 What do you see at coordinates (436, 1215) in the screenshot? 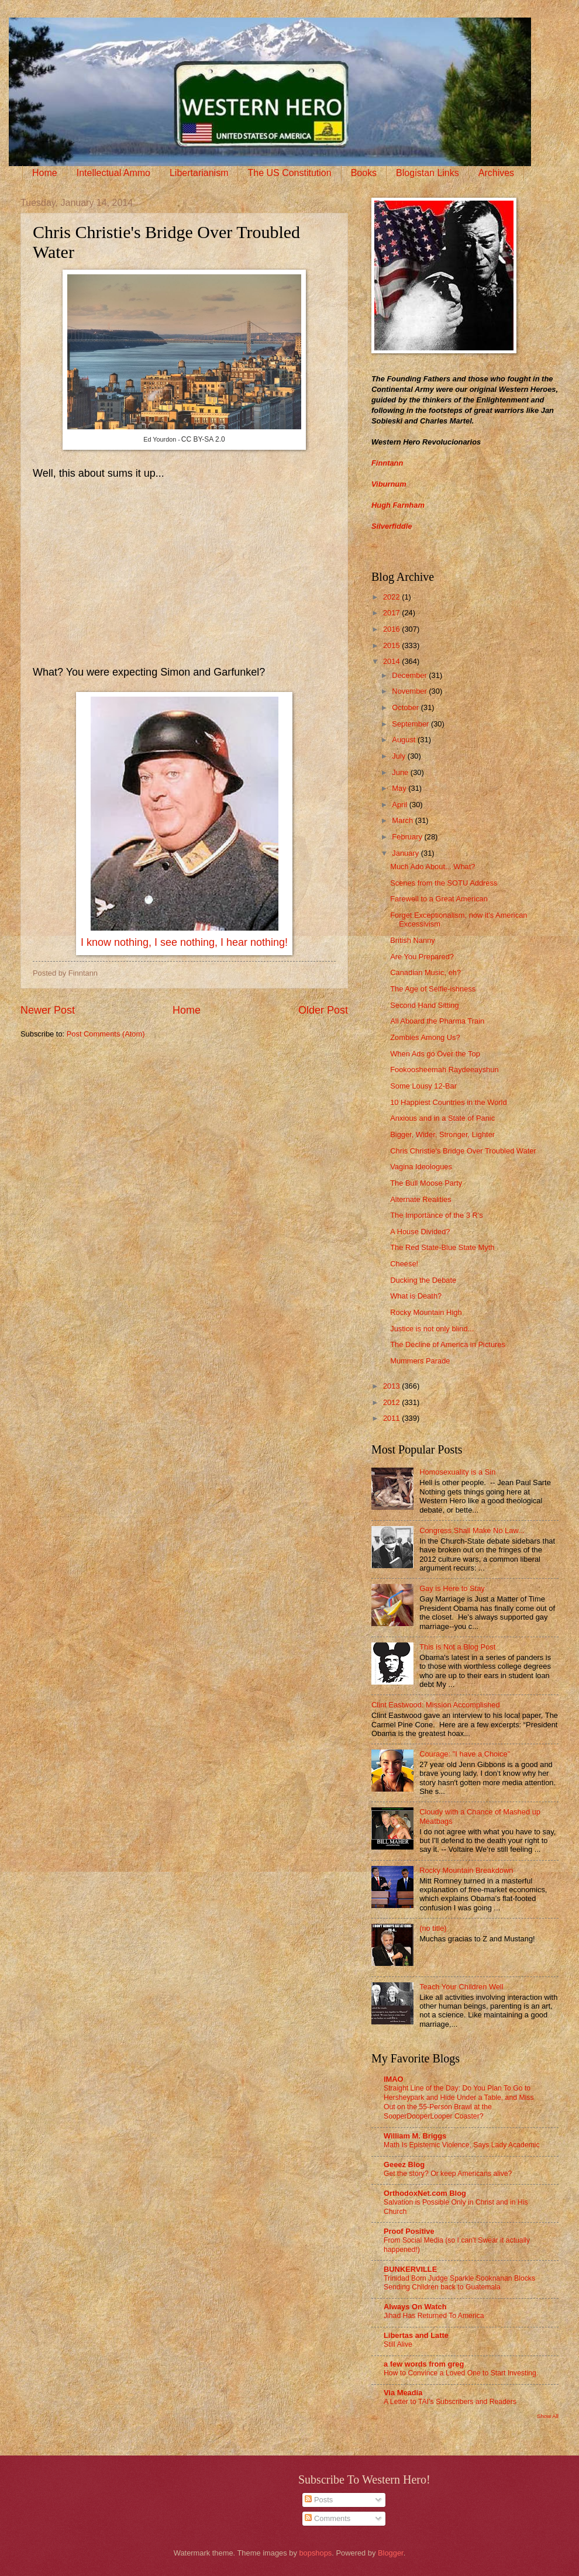
I see `The Importance of the 3 R's` at bounding box center [436, 1215].